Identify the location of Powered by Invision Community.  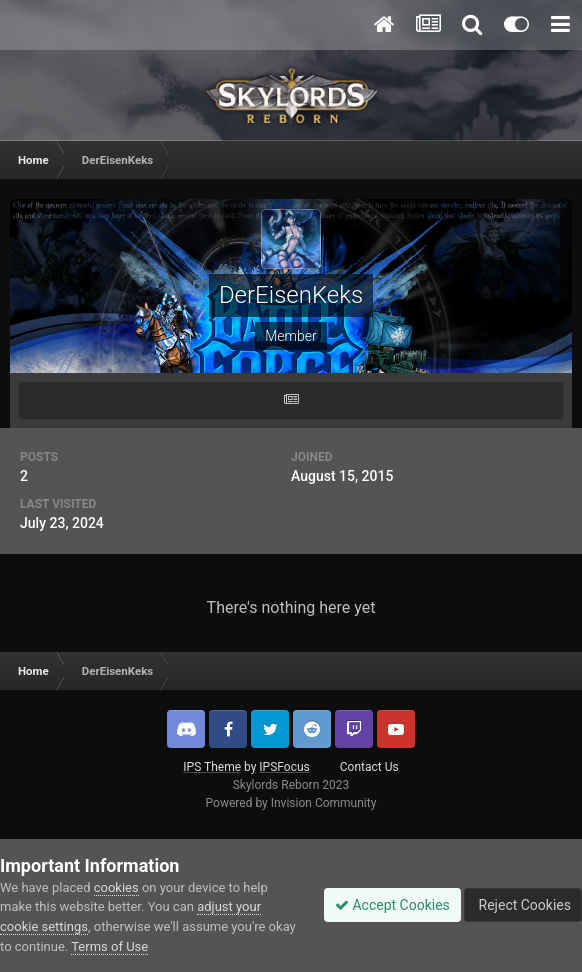
(291, 803).